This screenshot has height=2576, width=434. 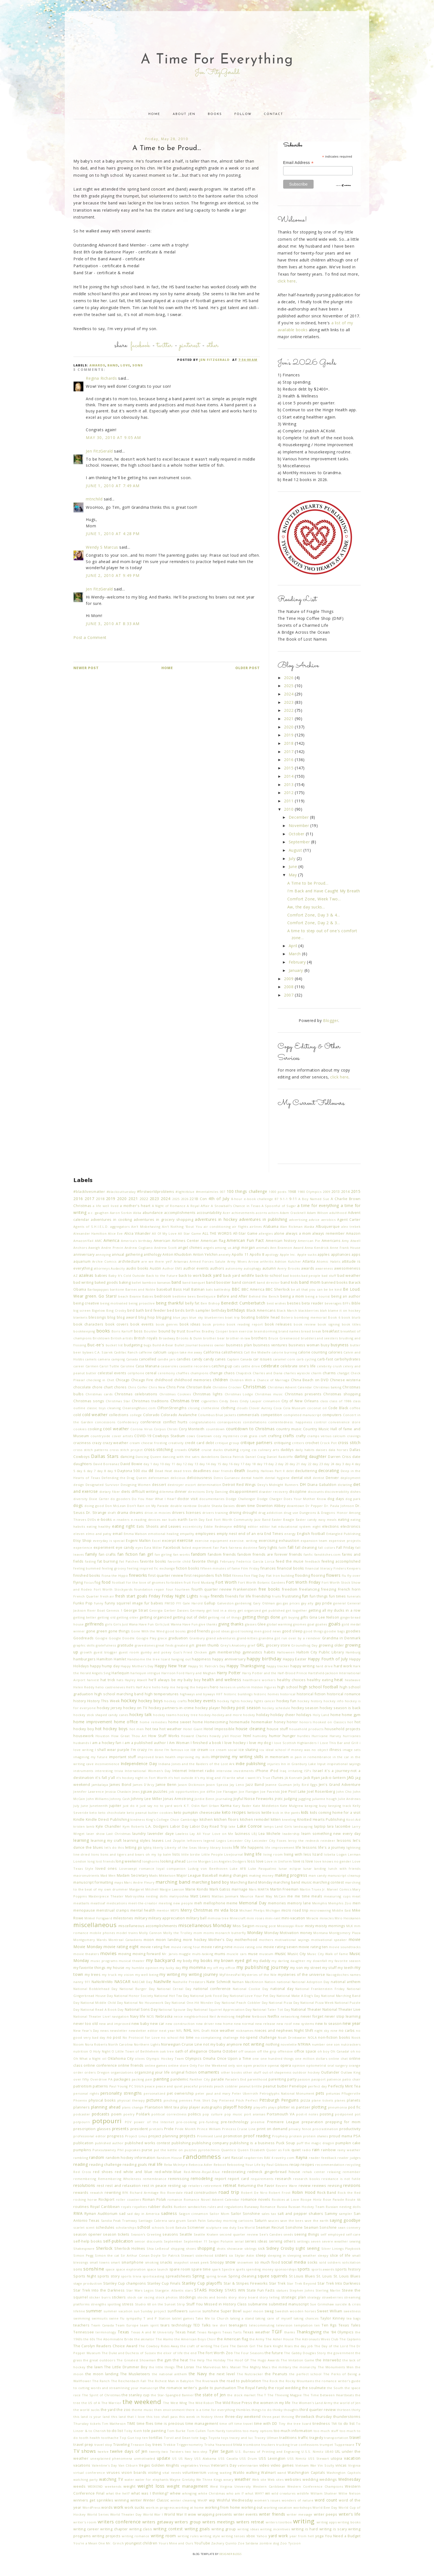 I want to click on Alice Eve, so click(x=115, y=1233).